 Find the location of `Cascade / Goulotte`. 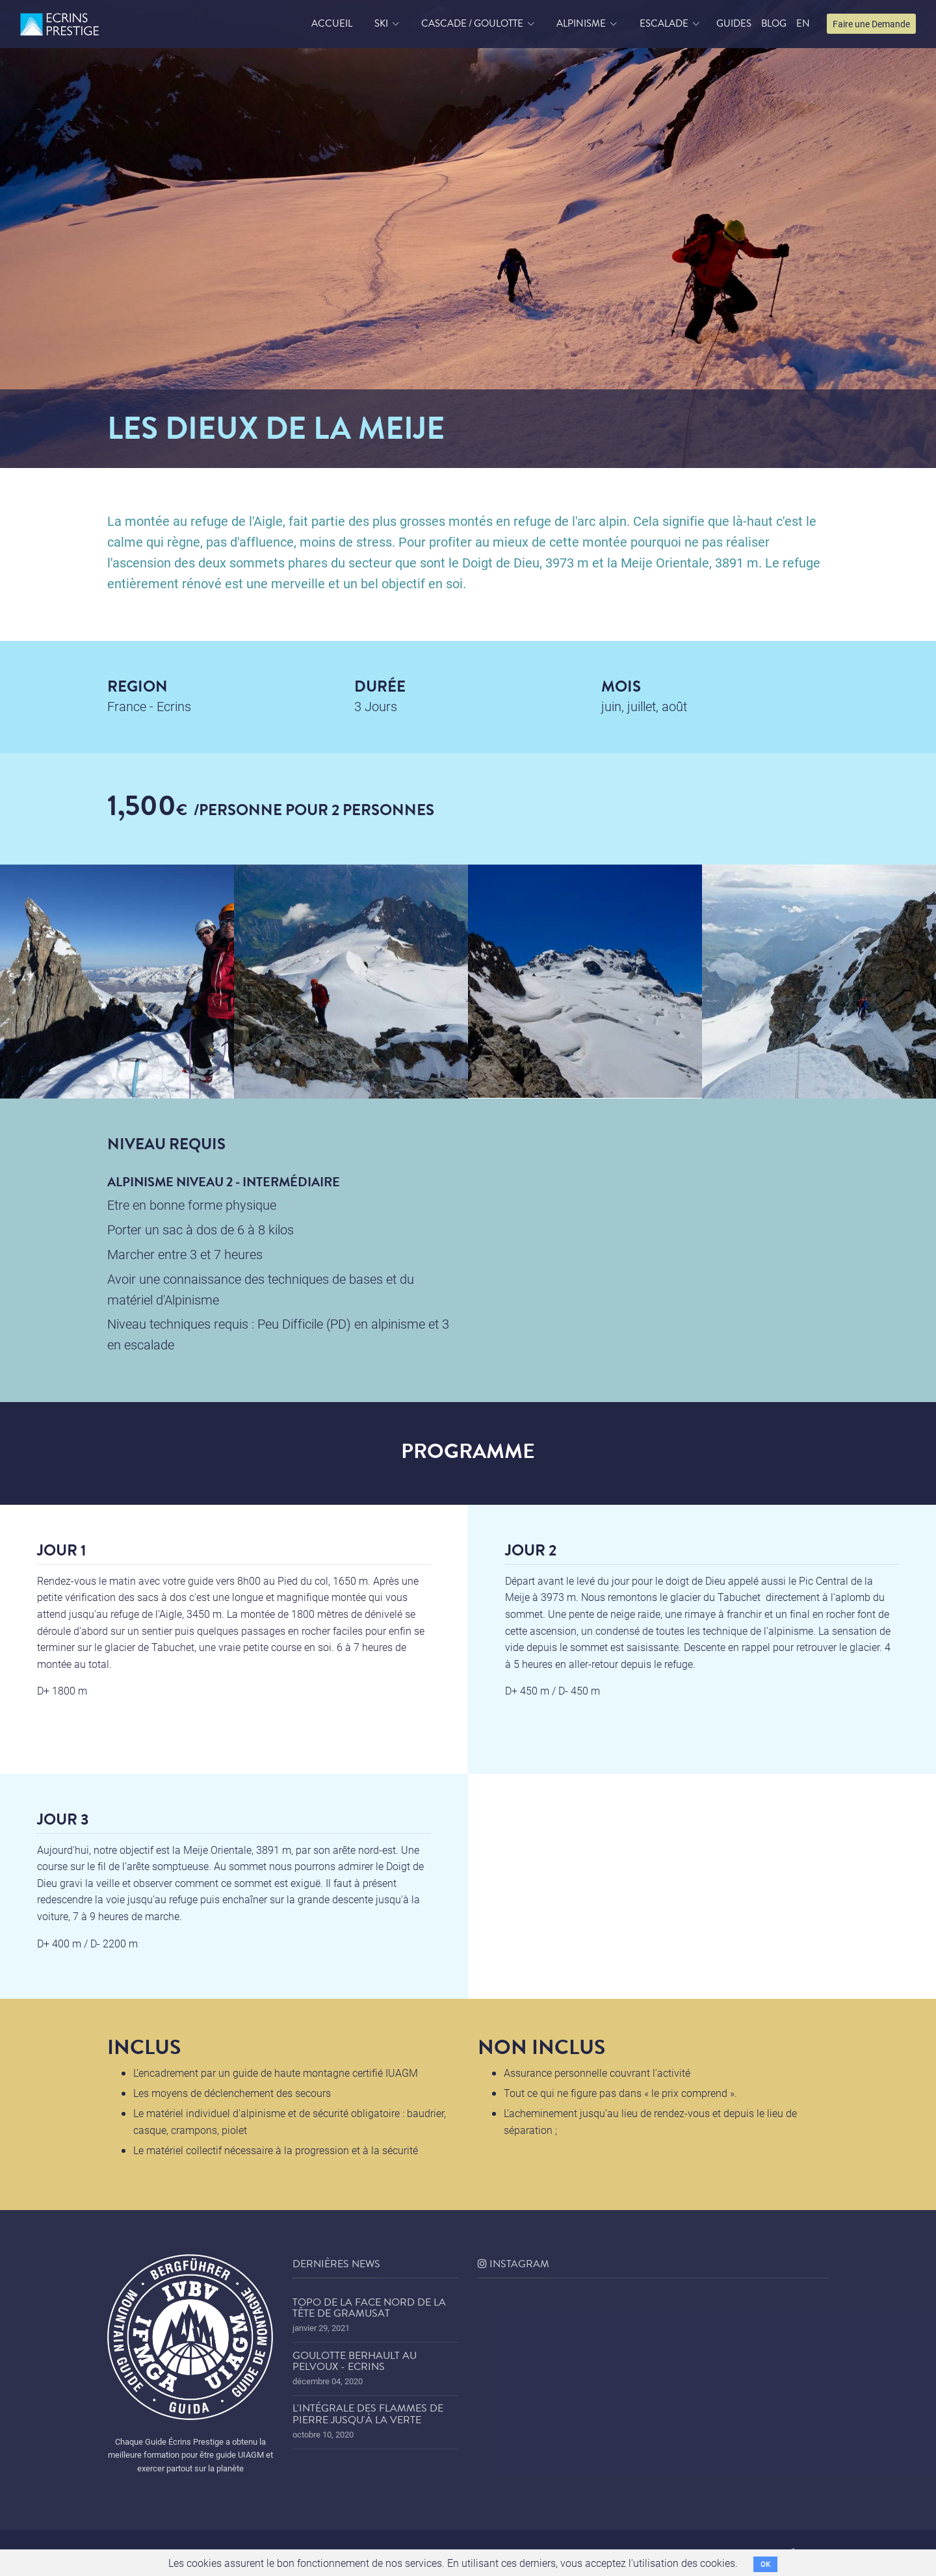

Cascade / Goulotte is located at coordinates (472, 23).